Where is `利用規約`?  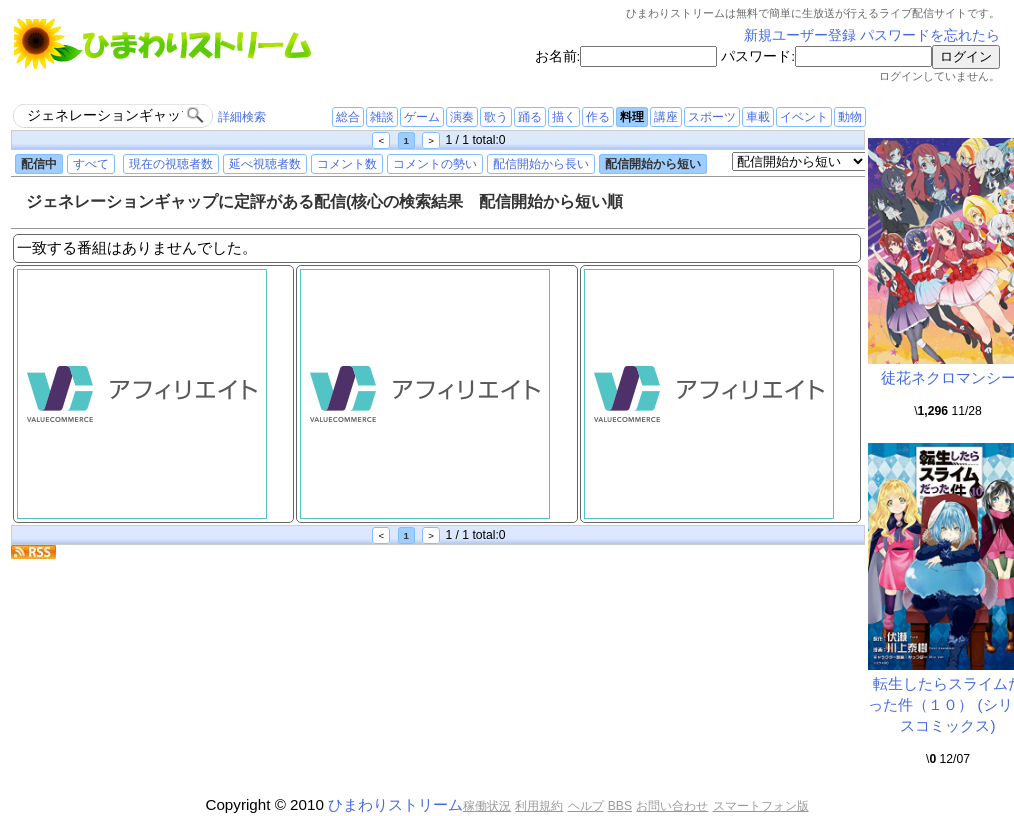 利用規約 is located at coordinates (539, 806).